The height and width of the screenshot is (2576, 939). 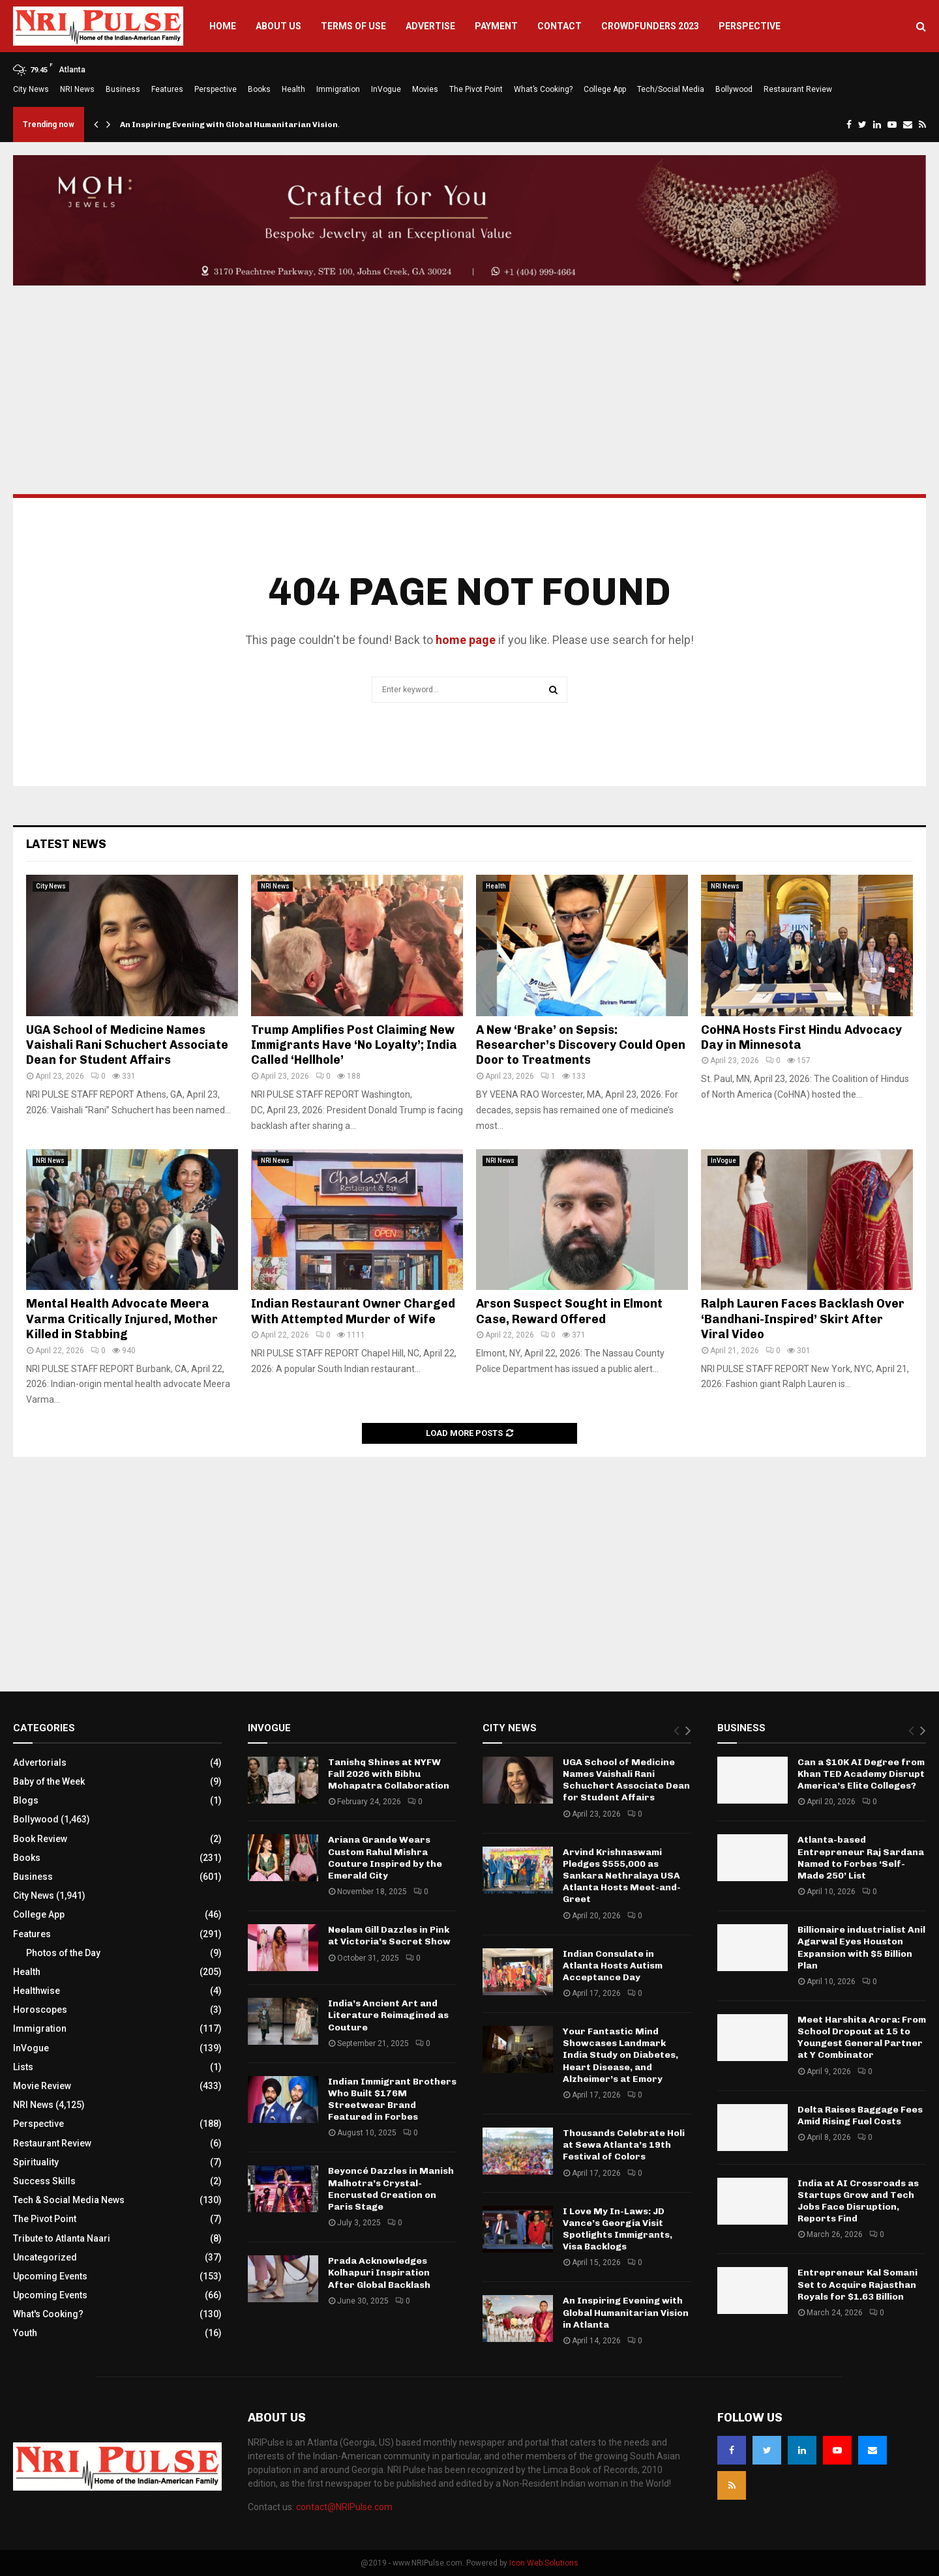 I want to click on Billionaire industrialist Anil Agarwal Eyes Houston Expansion with $5 Billion Plan, so click(x=861, y=1947).